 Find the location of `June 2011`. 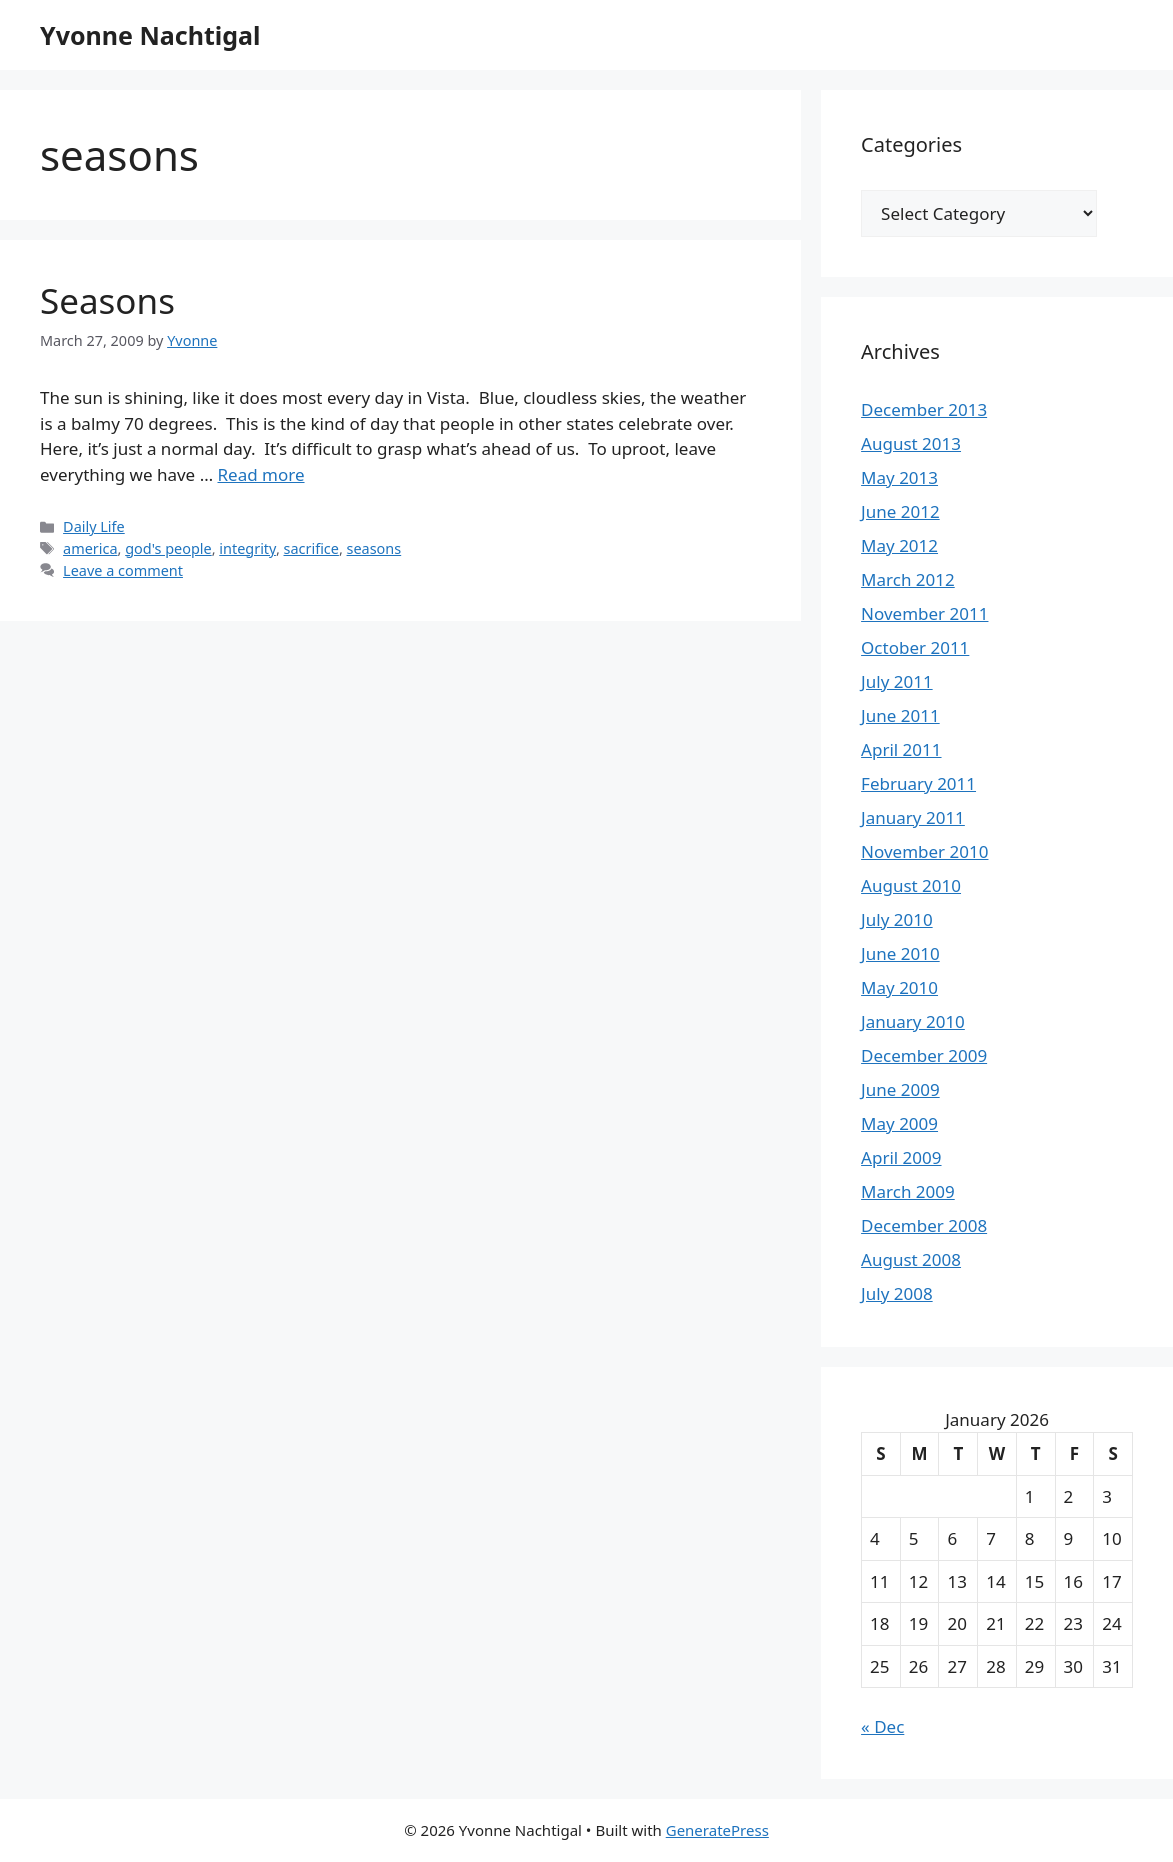

June 2011 is located at coordinates (900, 715).